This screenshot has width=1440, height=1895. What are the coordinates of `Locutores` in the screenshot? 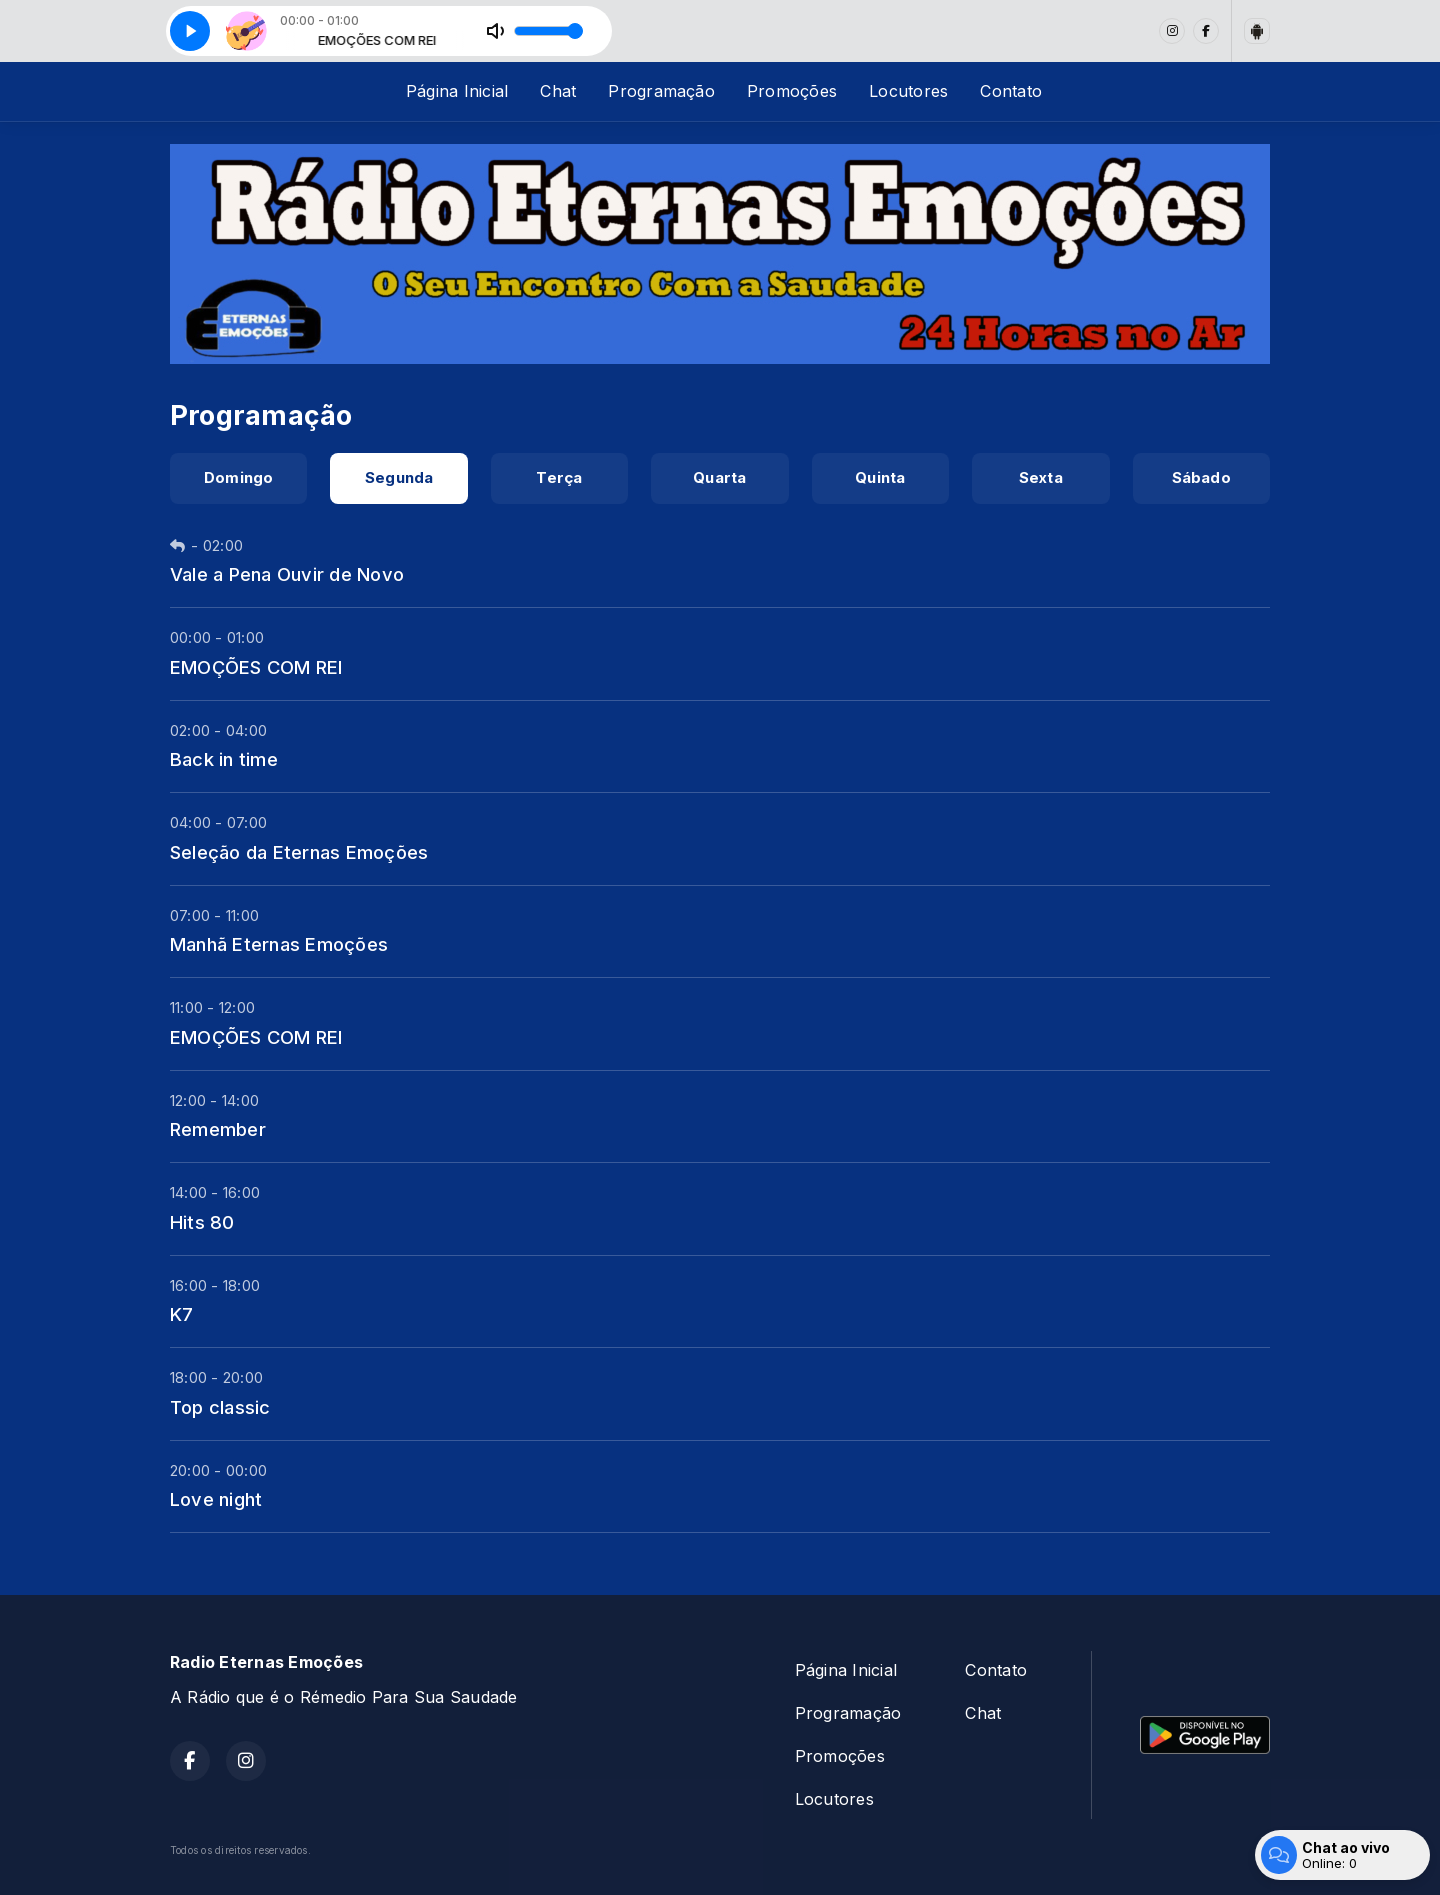 It's located at (908, 91).